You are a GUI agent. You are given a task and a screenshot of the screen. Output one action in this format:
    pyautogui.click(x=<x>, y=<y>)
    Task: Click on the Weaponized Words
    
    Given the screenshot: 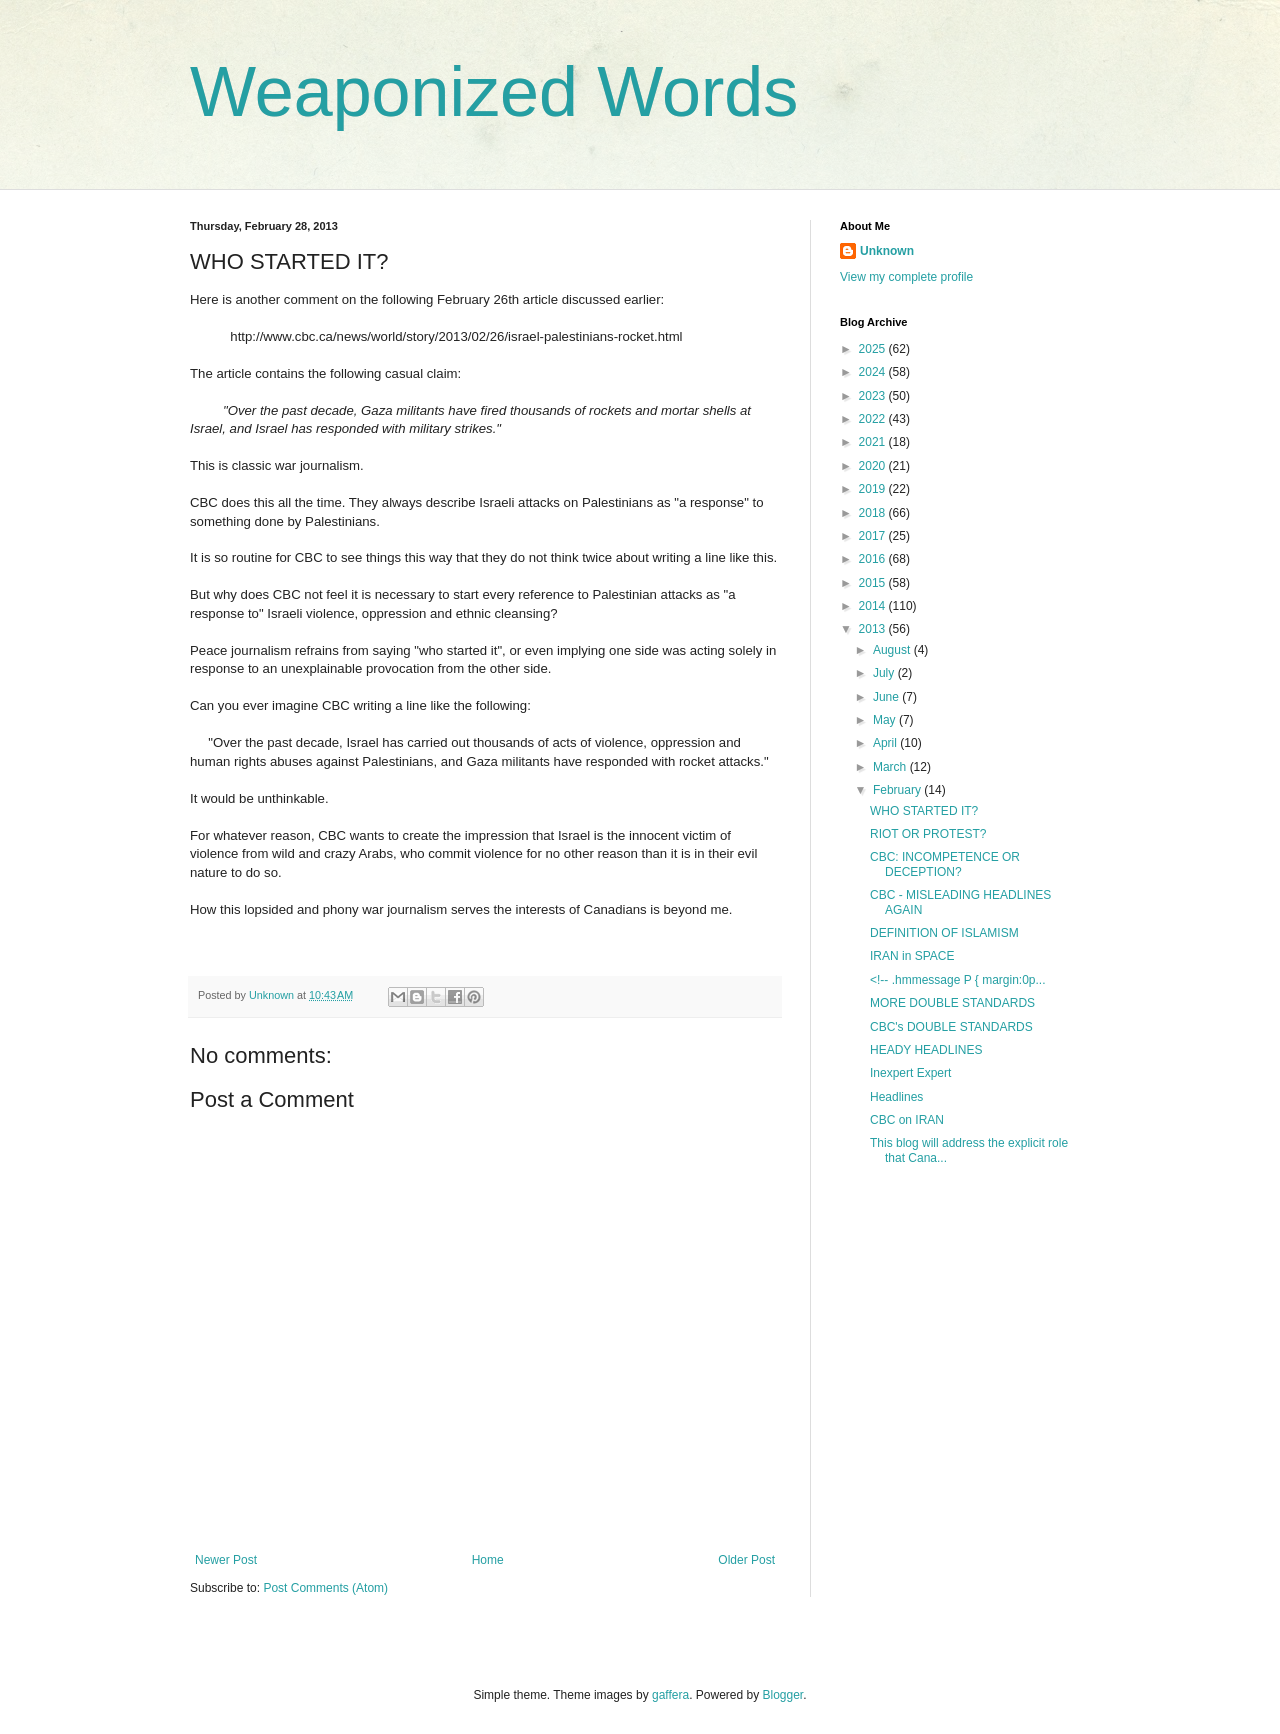 What is the action you would take?
    pyautogui.click(x=494, y=92)
    